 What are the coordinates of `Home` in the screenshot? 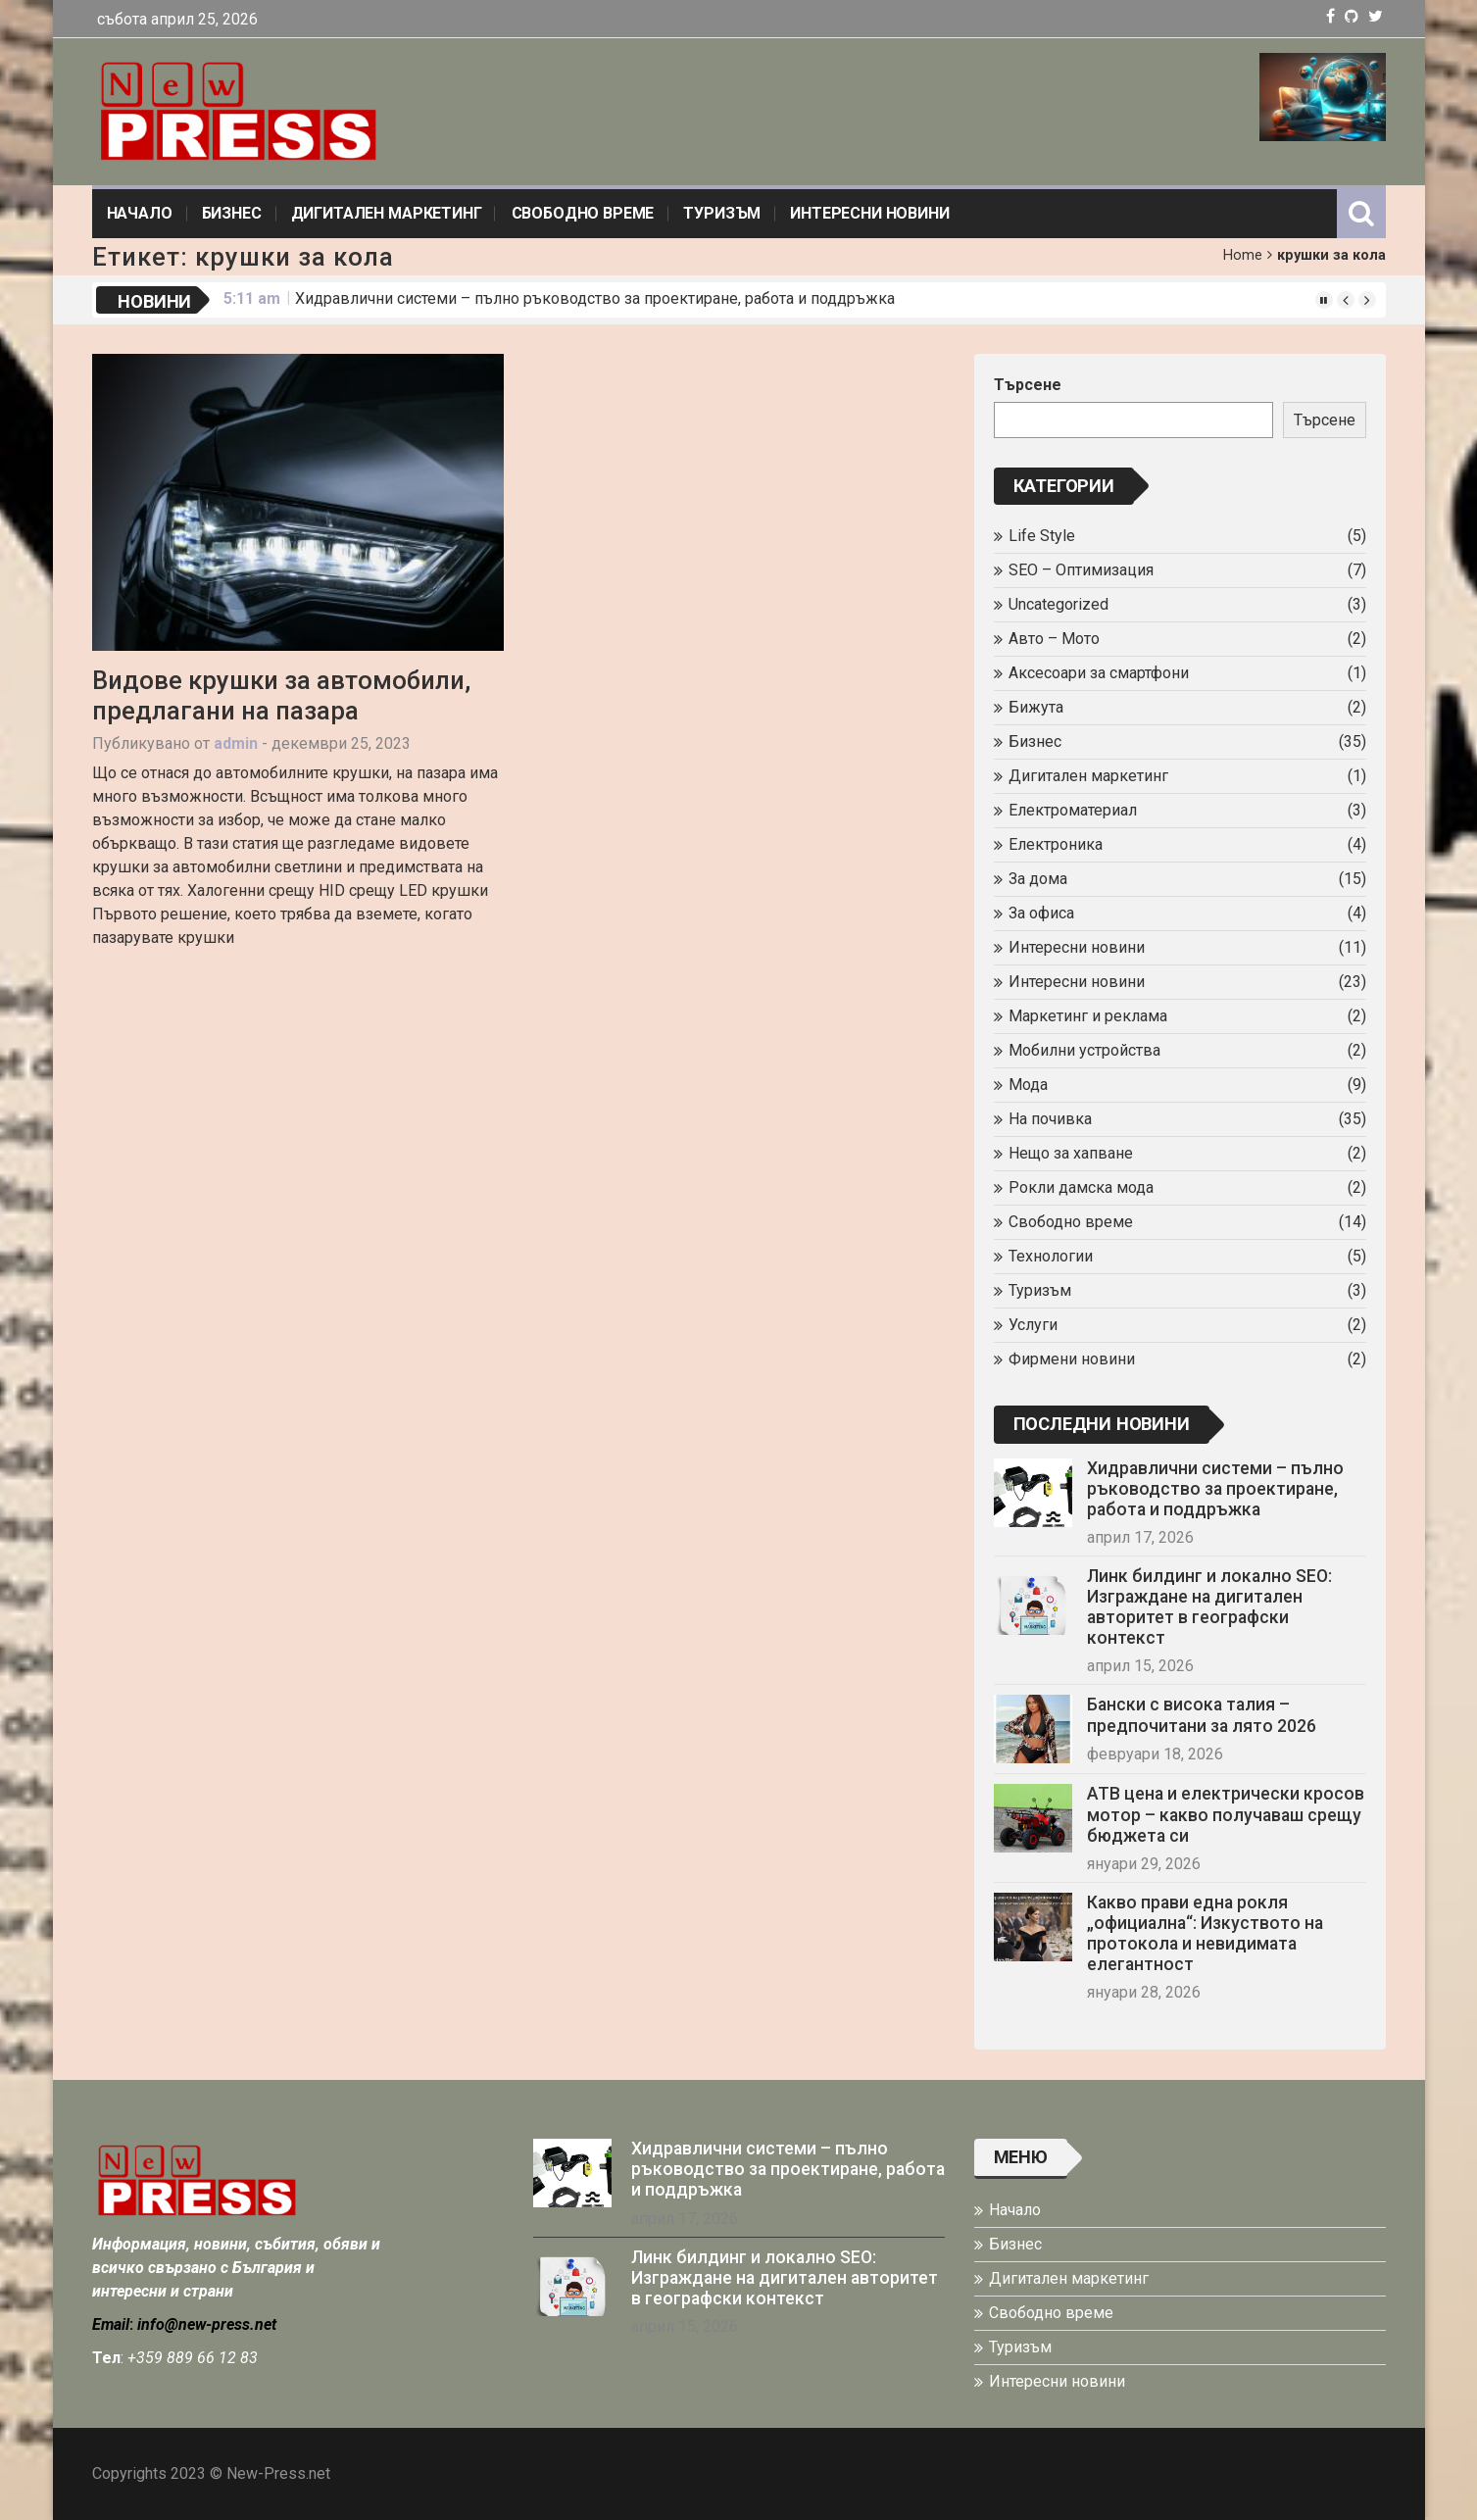 It's located at (1242, 255).